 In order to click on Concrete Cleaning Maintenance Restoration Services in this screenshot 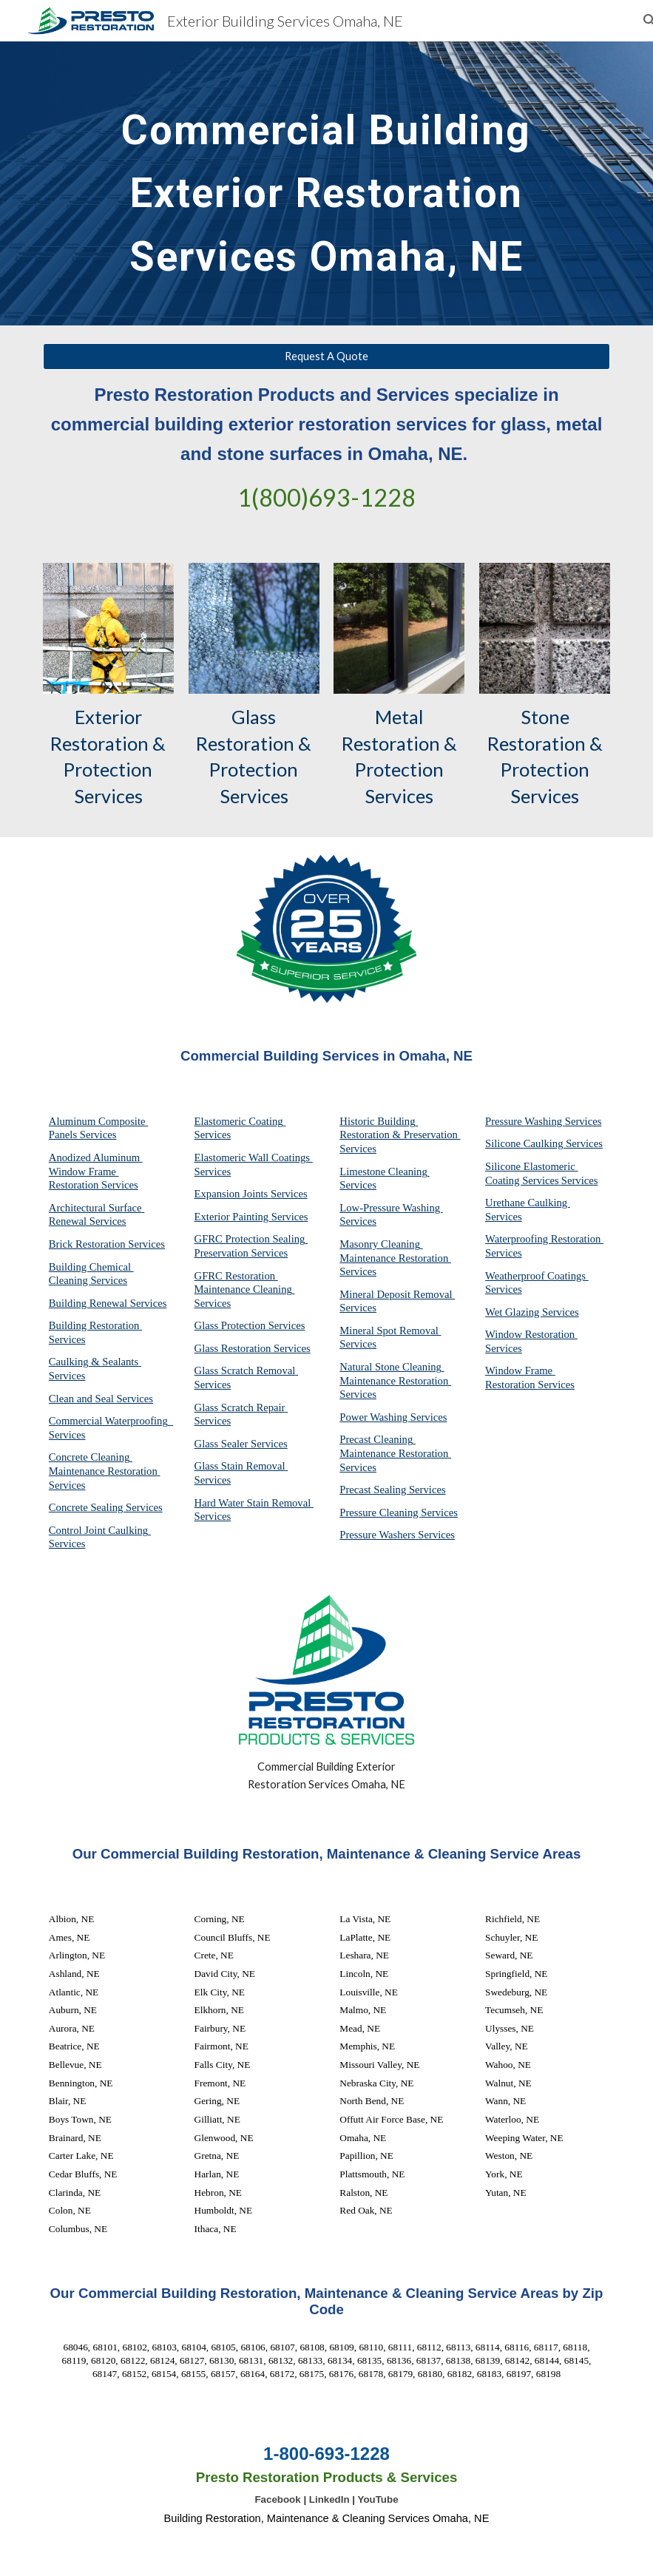, I will do `click(104, 1470)`.